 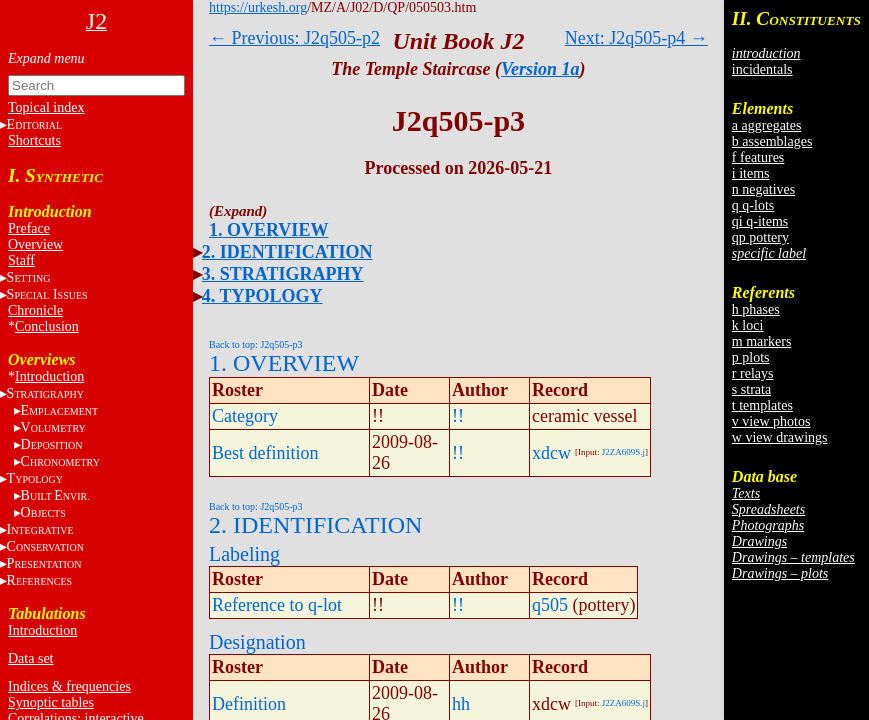 What do you see at coordinates (34, 140) in the screenshot?
I see `Shortcuts` at bounding box center [34, 140].